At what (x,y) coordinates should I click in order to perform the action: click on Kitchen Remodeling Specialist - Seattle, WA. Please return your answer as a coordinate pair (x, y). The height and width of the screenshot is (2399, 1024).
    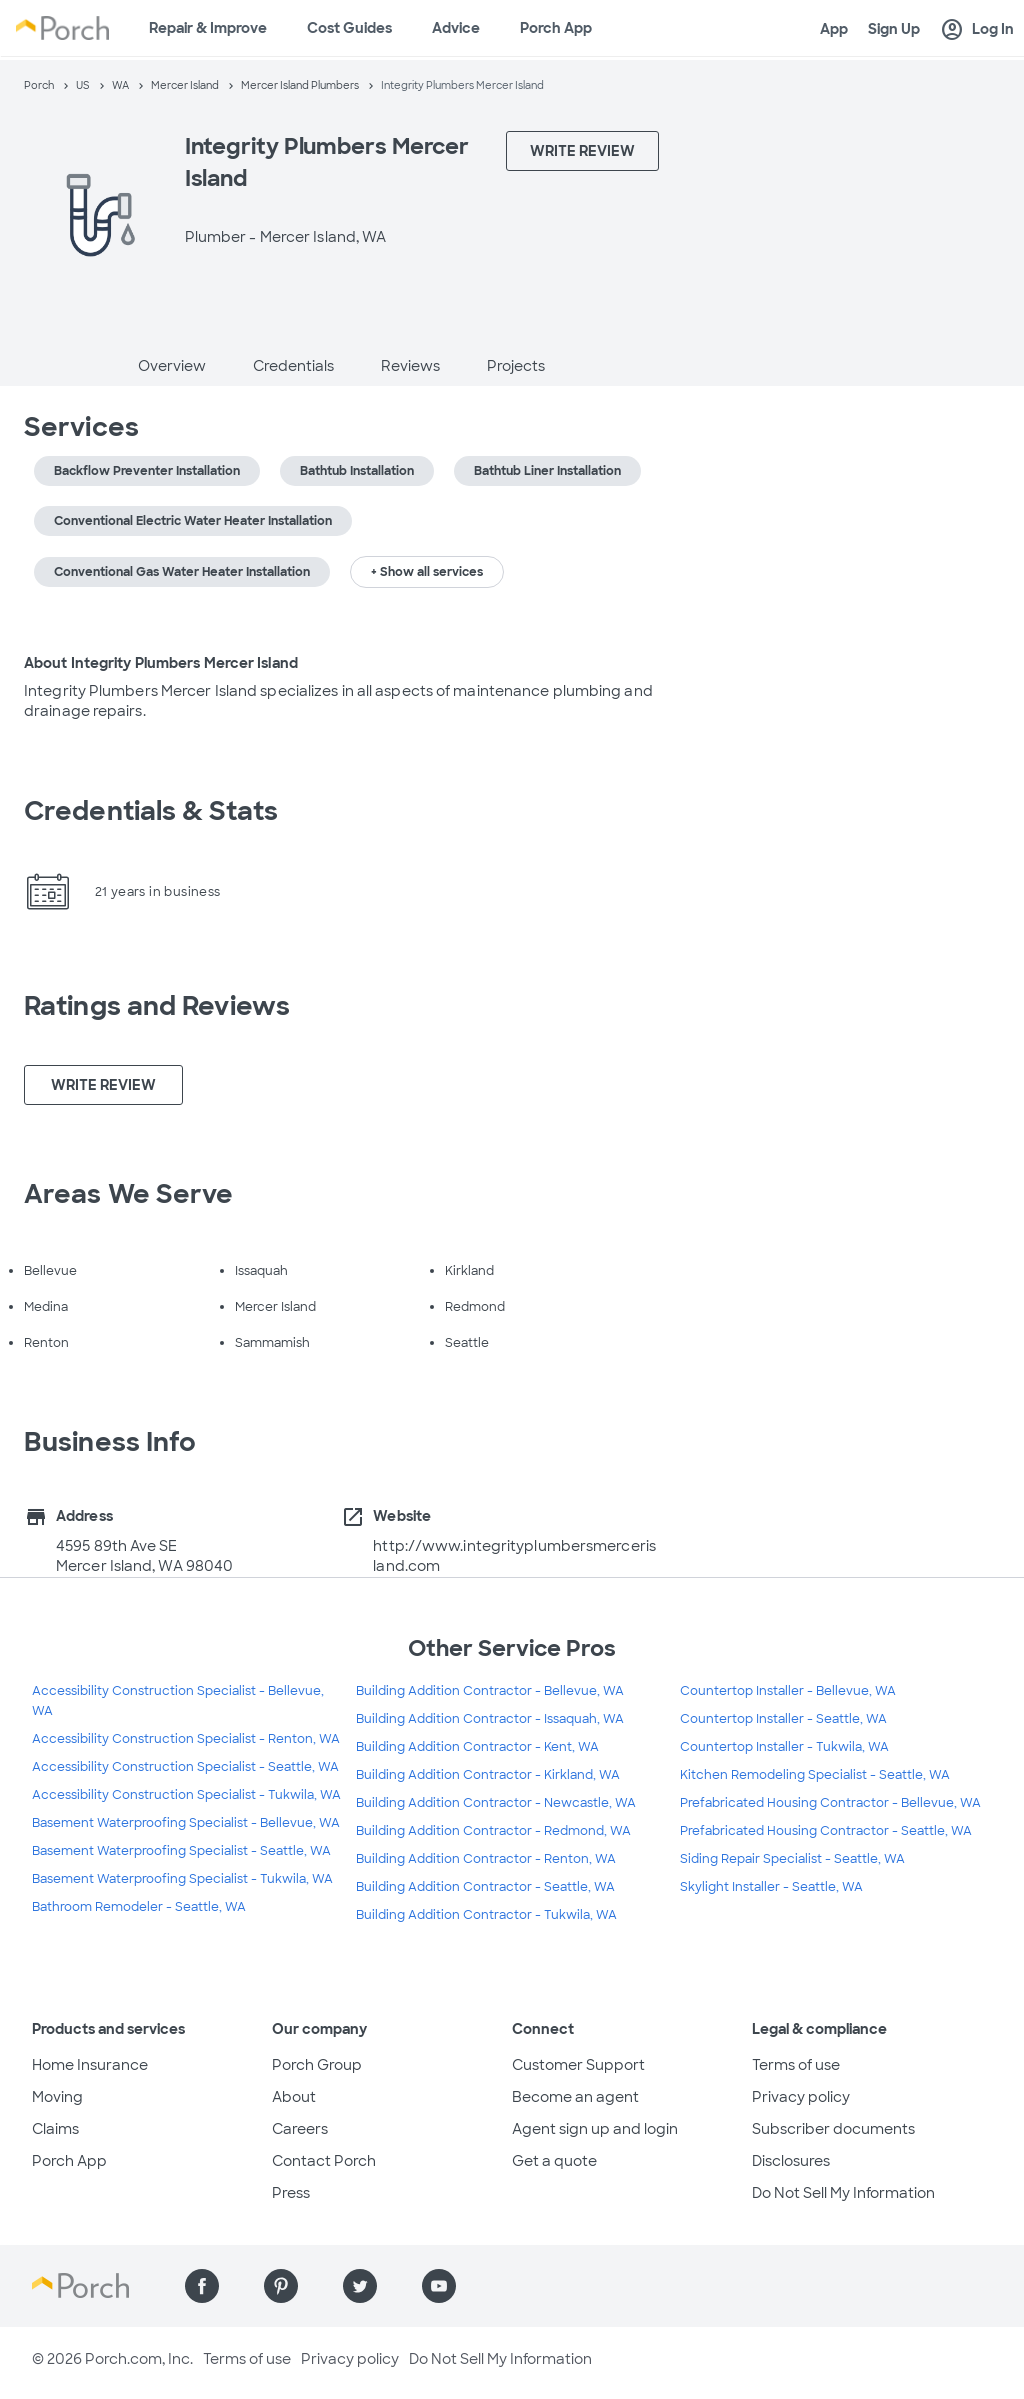
    Looking at the image, I should click on (815, 1775).